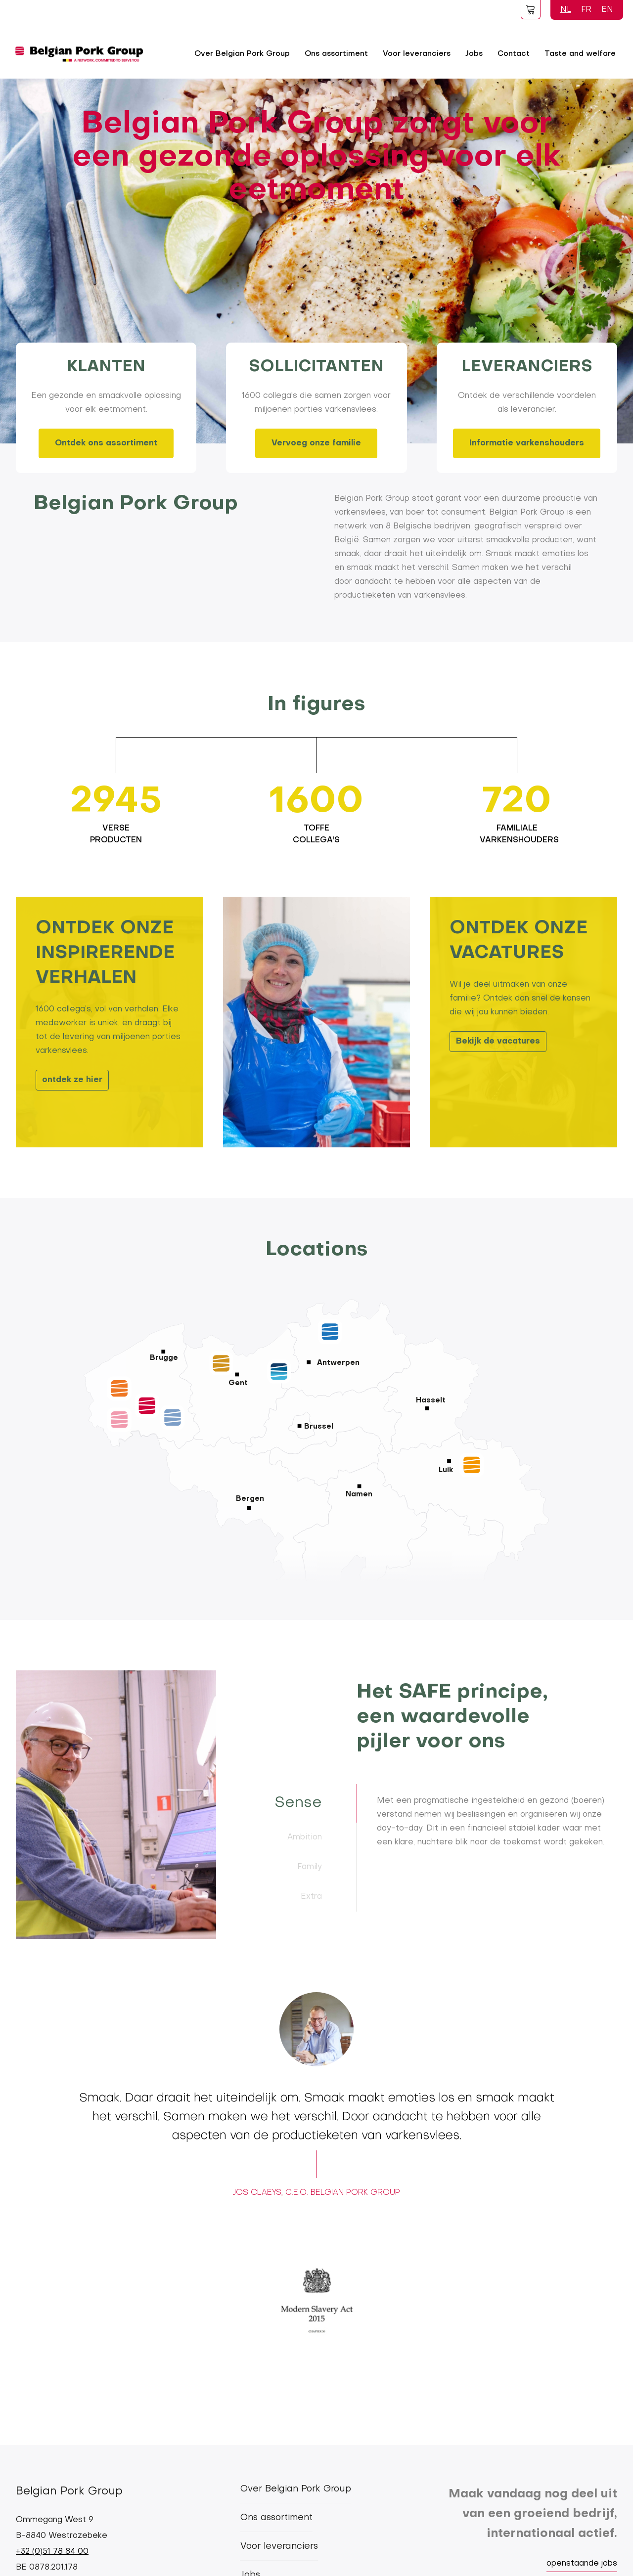 Image resolution: width=633 pixels, height=2576 pixels. I want to click on Foodspot, so click(530, 9).